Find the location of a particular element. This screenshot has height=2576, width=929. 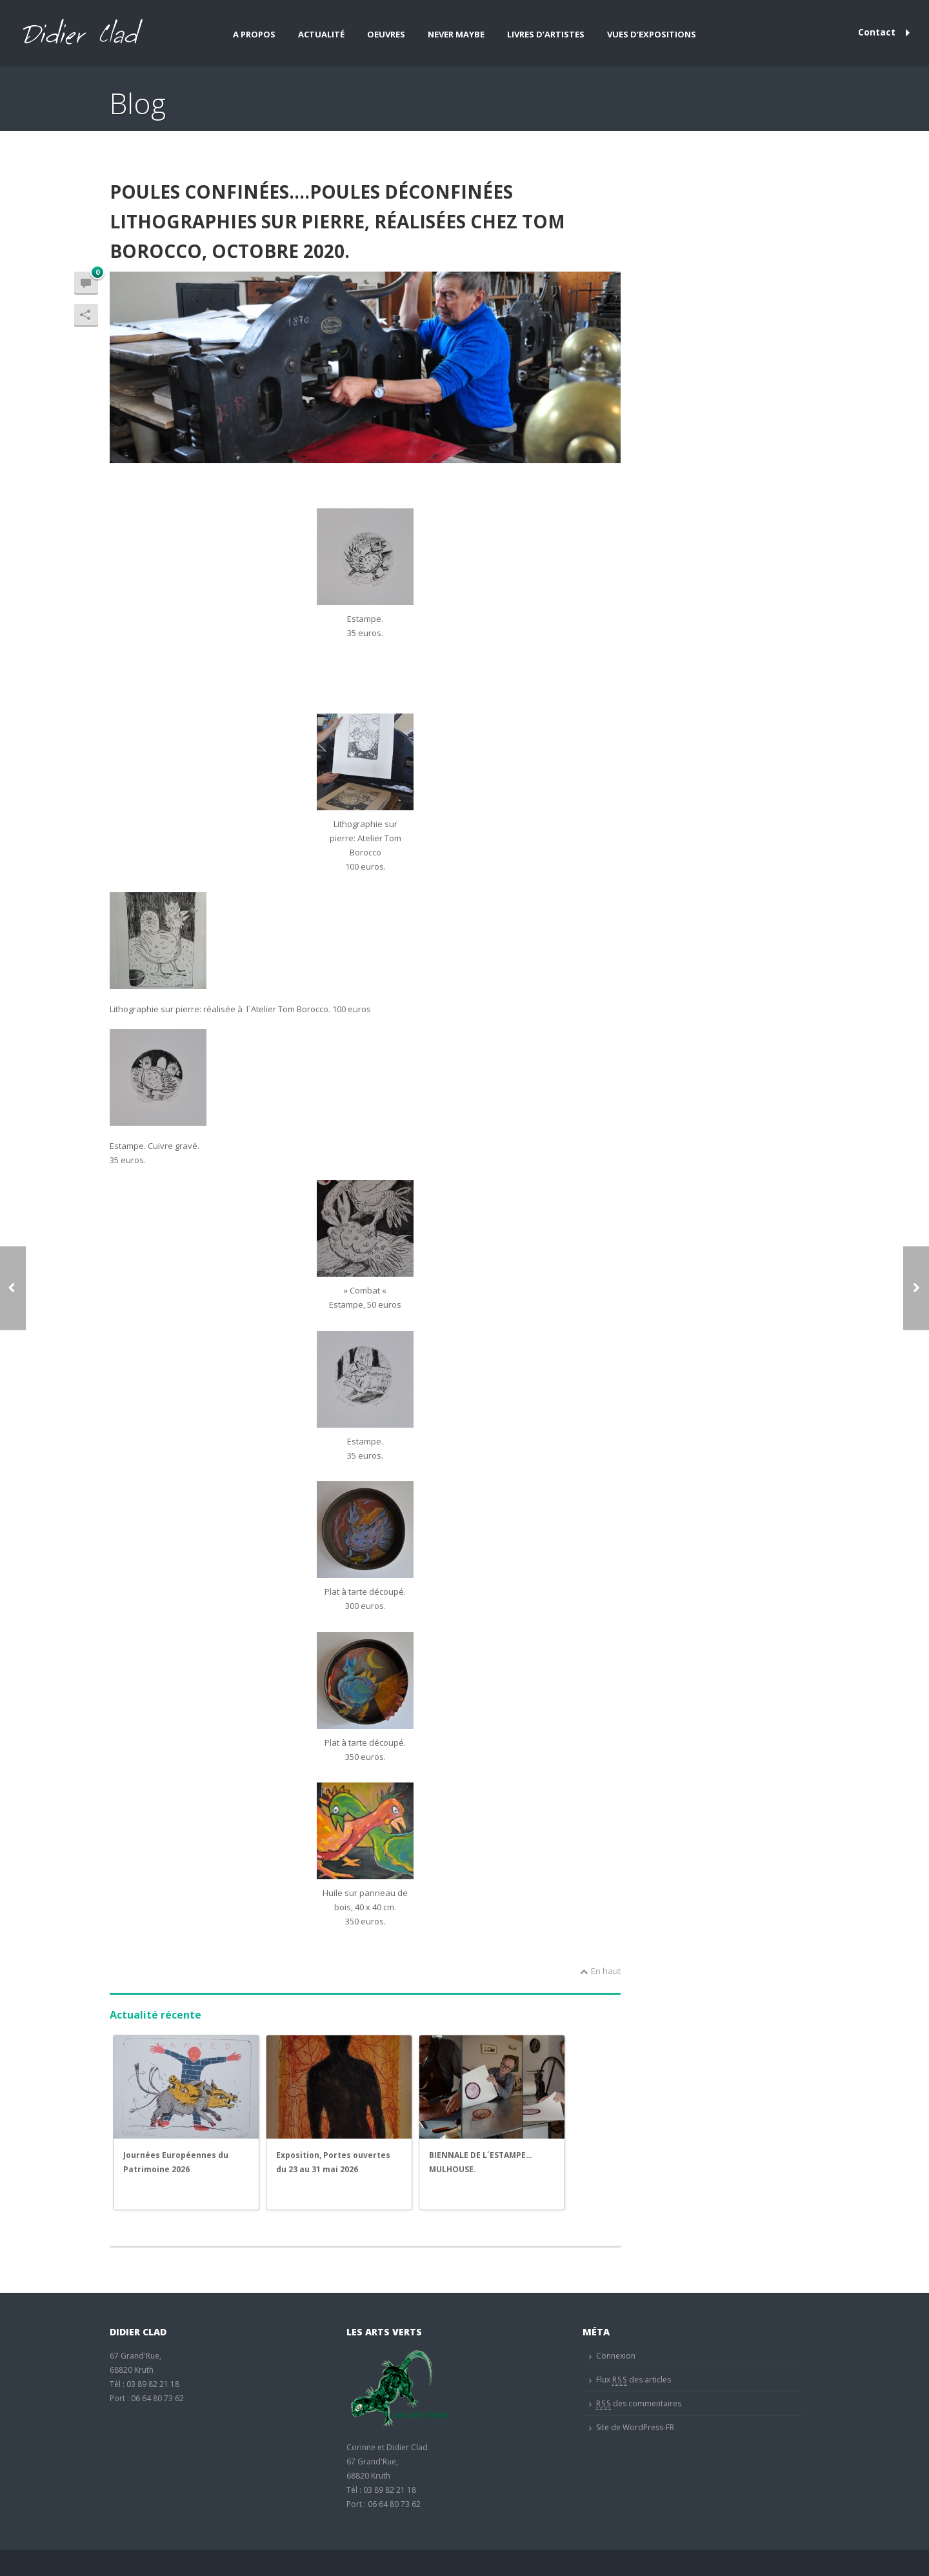

En haut is located at coordinates (600, 1971).